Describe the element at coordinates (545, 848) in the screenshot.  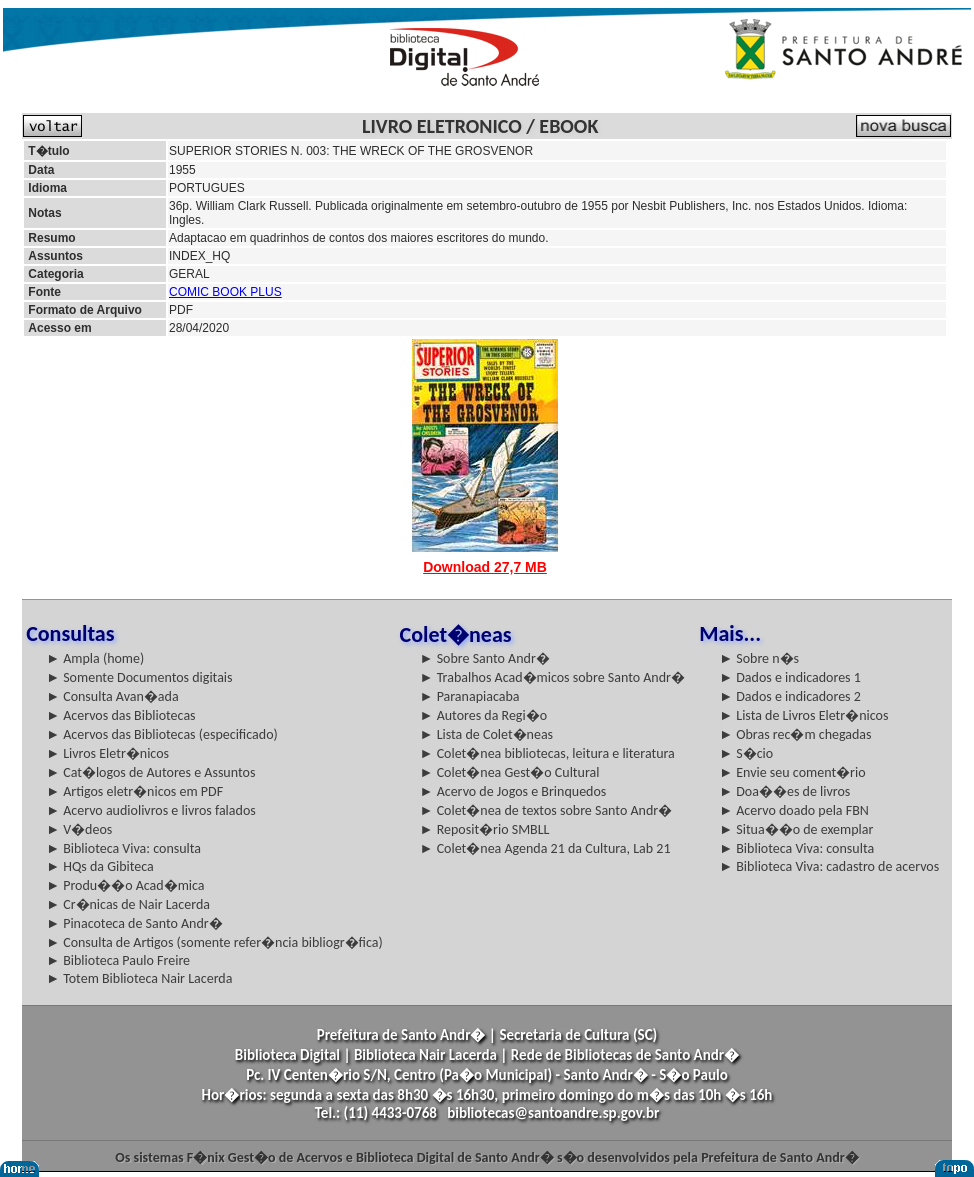
I see `► Colet�nea Agenda 21 da Cultura, Lab 21` at that location.